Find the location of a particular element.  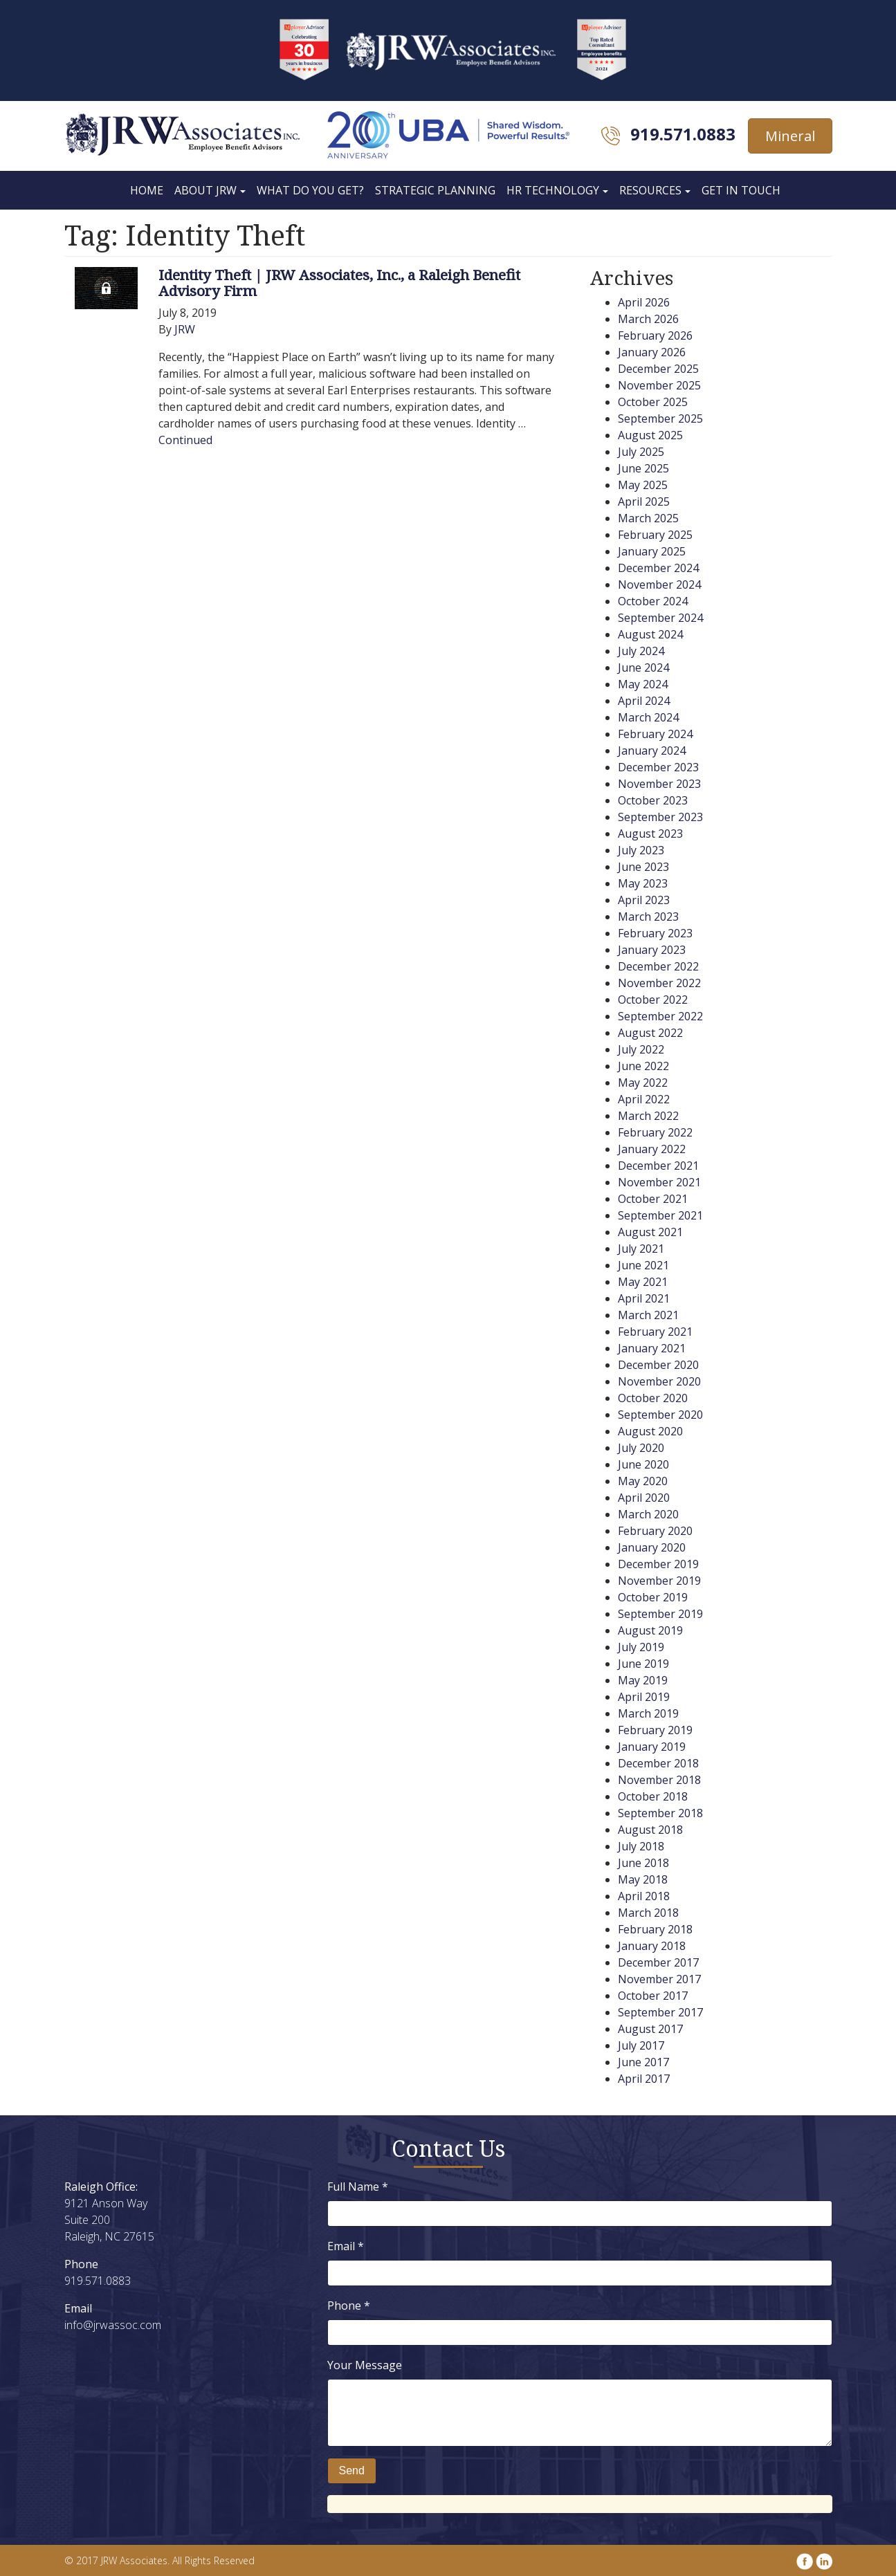

April 2017 is located at coordinates (644, 2078).